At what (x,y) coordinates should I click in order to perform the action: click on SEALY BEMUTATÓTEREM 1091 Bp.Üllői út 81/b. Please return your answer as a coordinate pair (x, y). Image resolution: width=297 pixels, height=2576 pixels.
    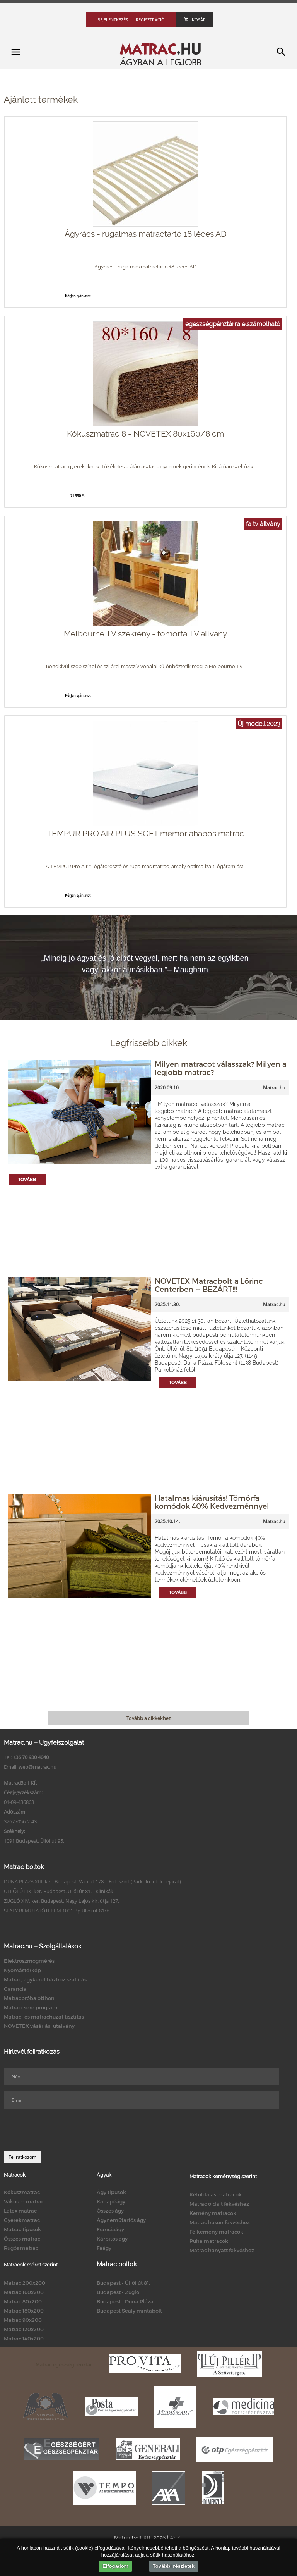
    Looking at the image, I should click on (56, 1910).